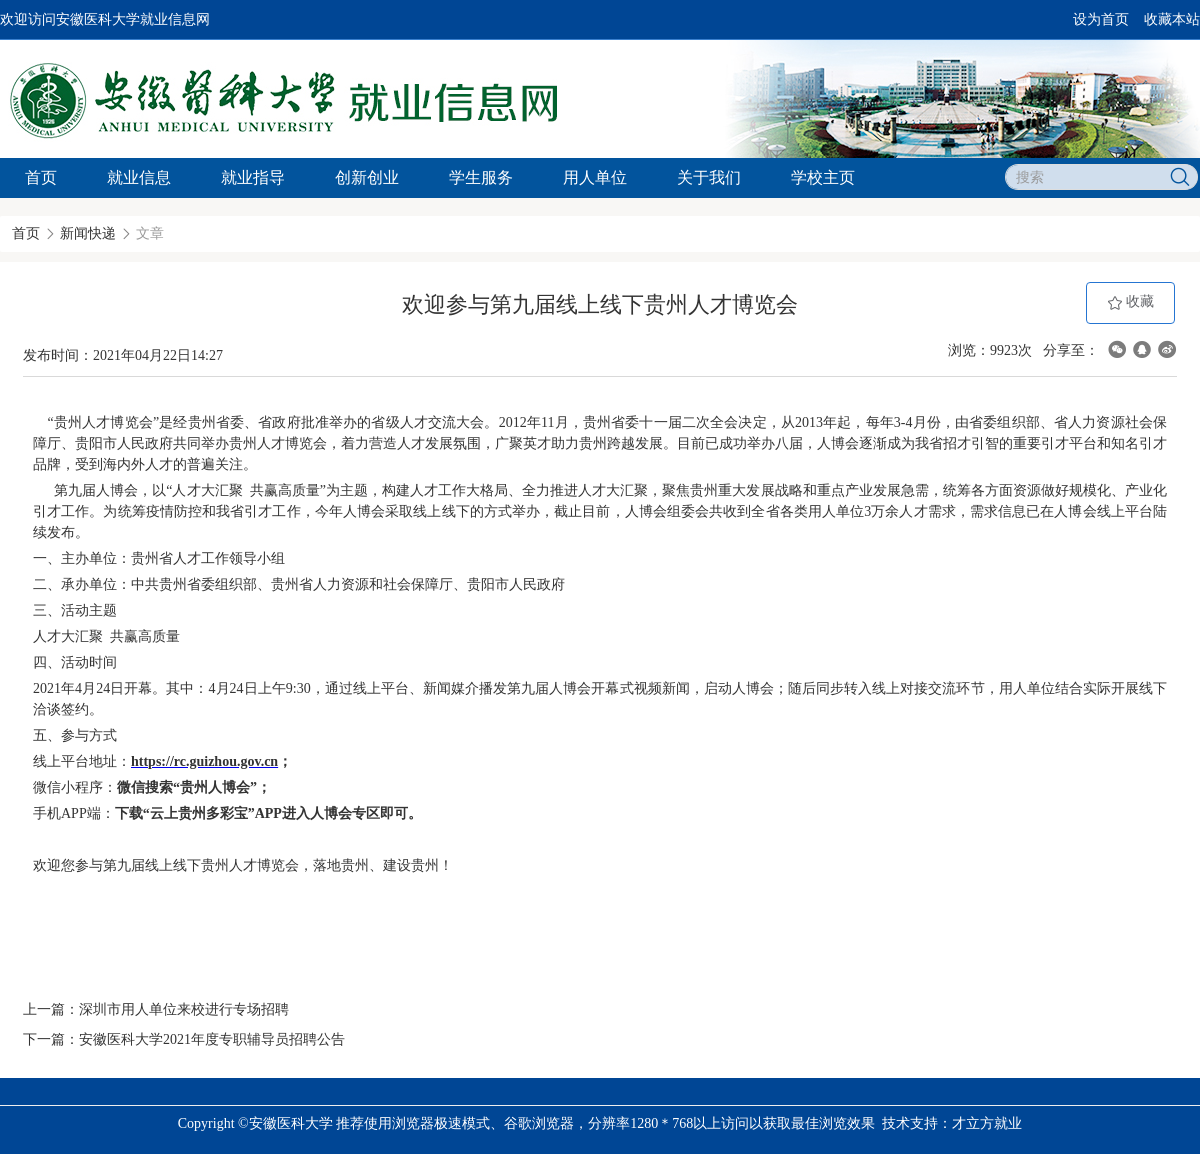 The width and height of the screenshot is (1200, 1154). Describe the element at coordinates (41, 177) in the screenshot. I see `首页` at that location.